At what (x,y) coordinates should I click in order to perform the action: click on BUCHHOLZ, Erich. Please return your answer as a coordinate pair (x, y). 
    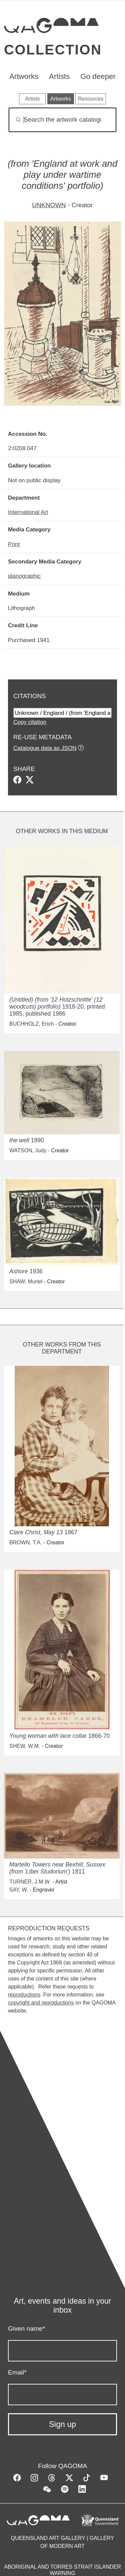
    Looking at the image, I should click on (31, 1024).